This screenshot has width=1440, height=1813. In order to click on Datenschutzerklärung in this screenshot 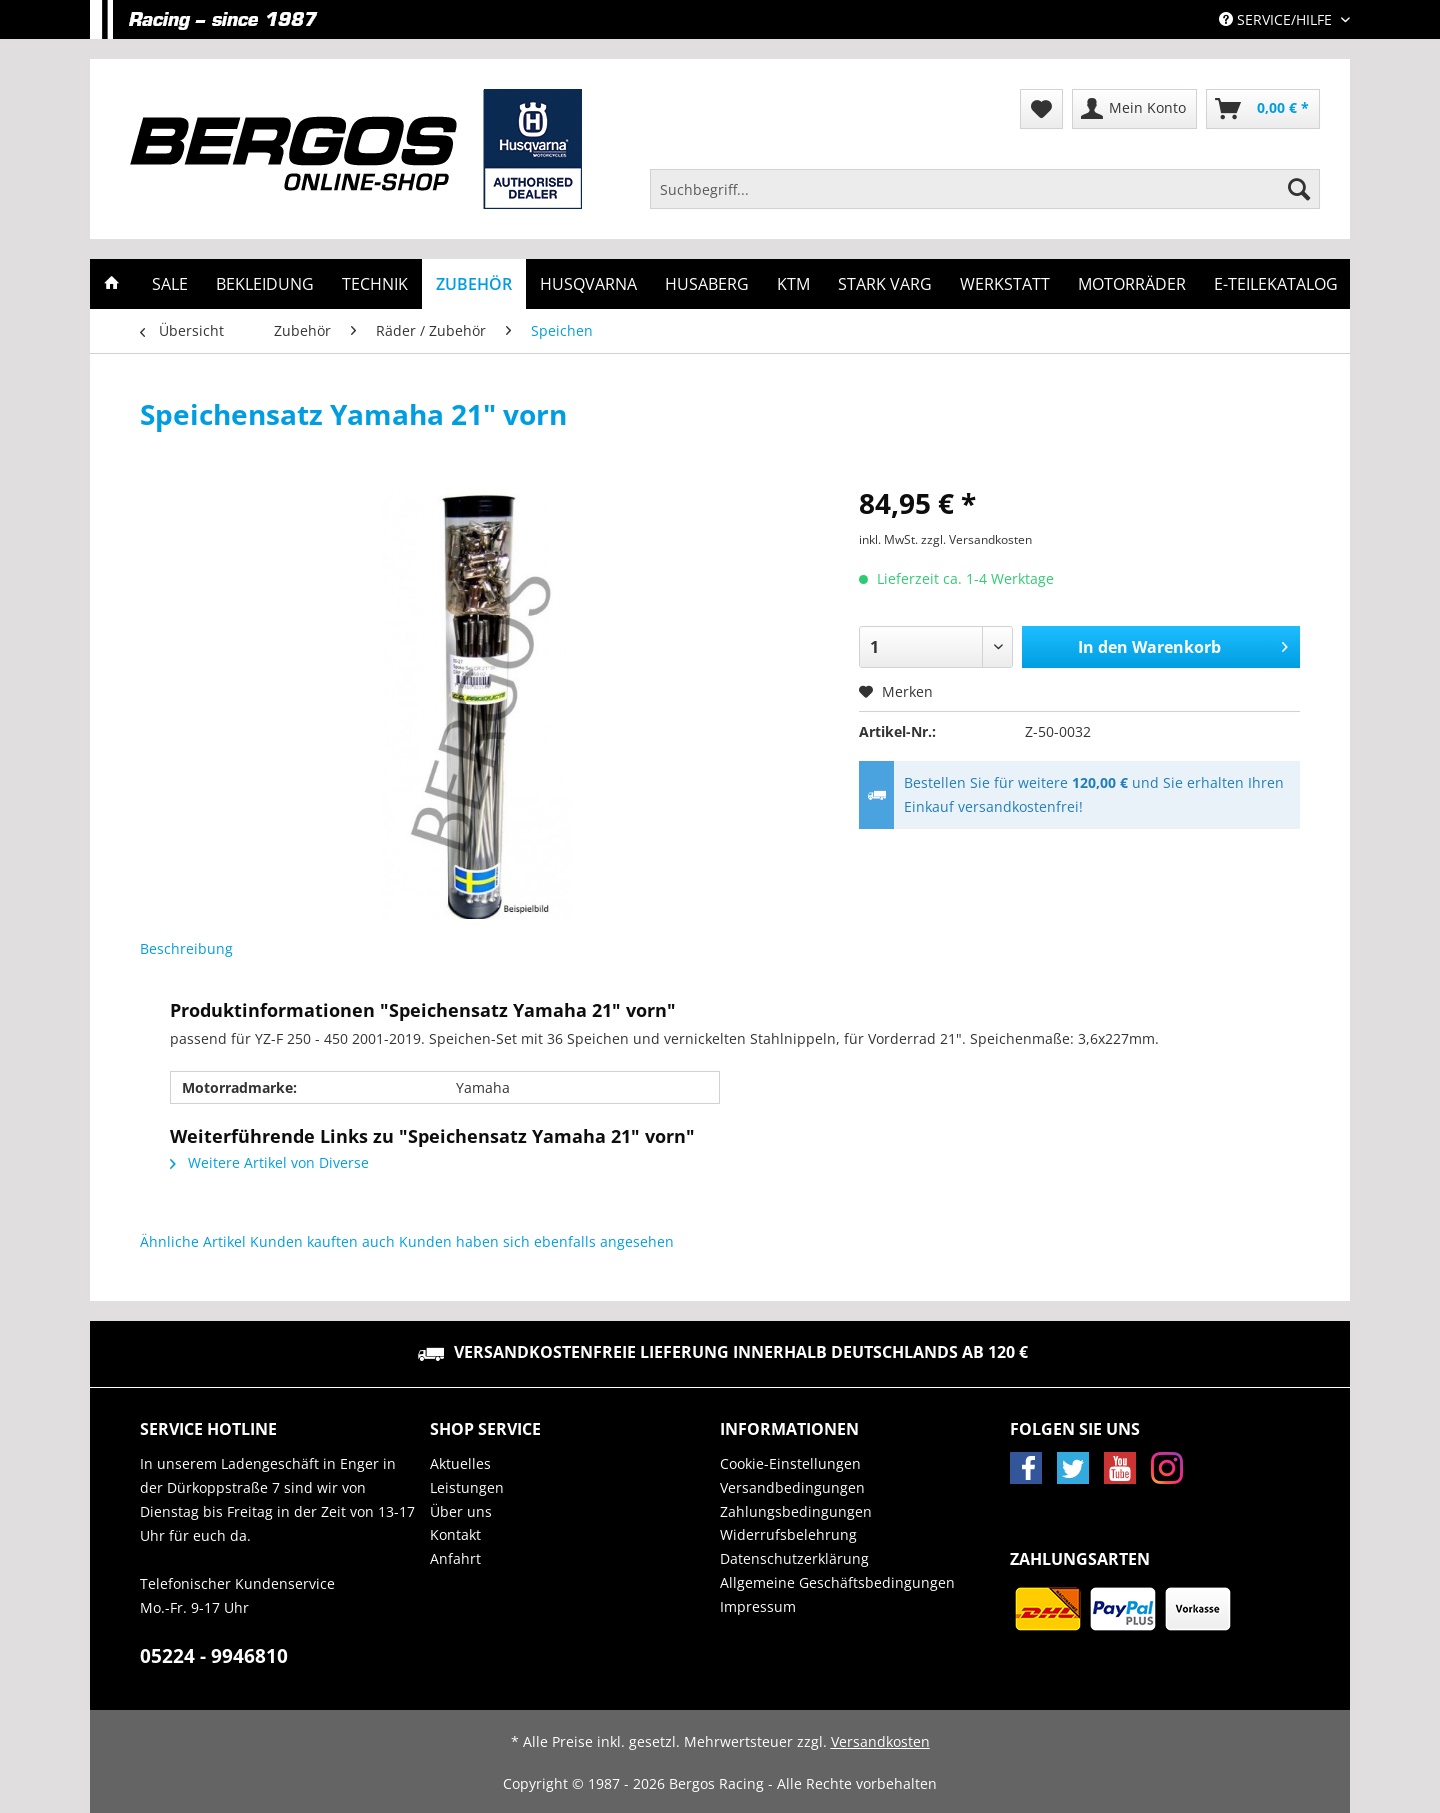, I will do `click(794, 1558)`.